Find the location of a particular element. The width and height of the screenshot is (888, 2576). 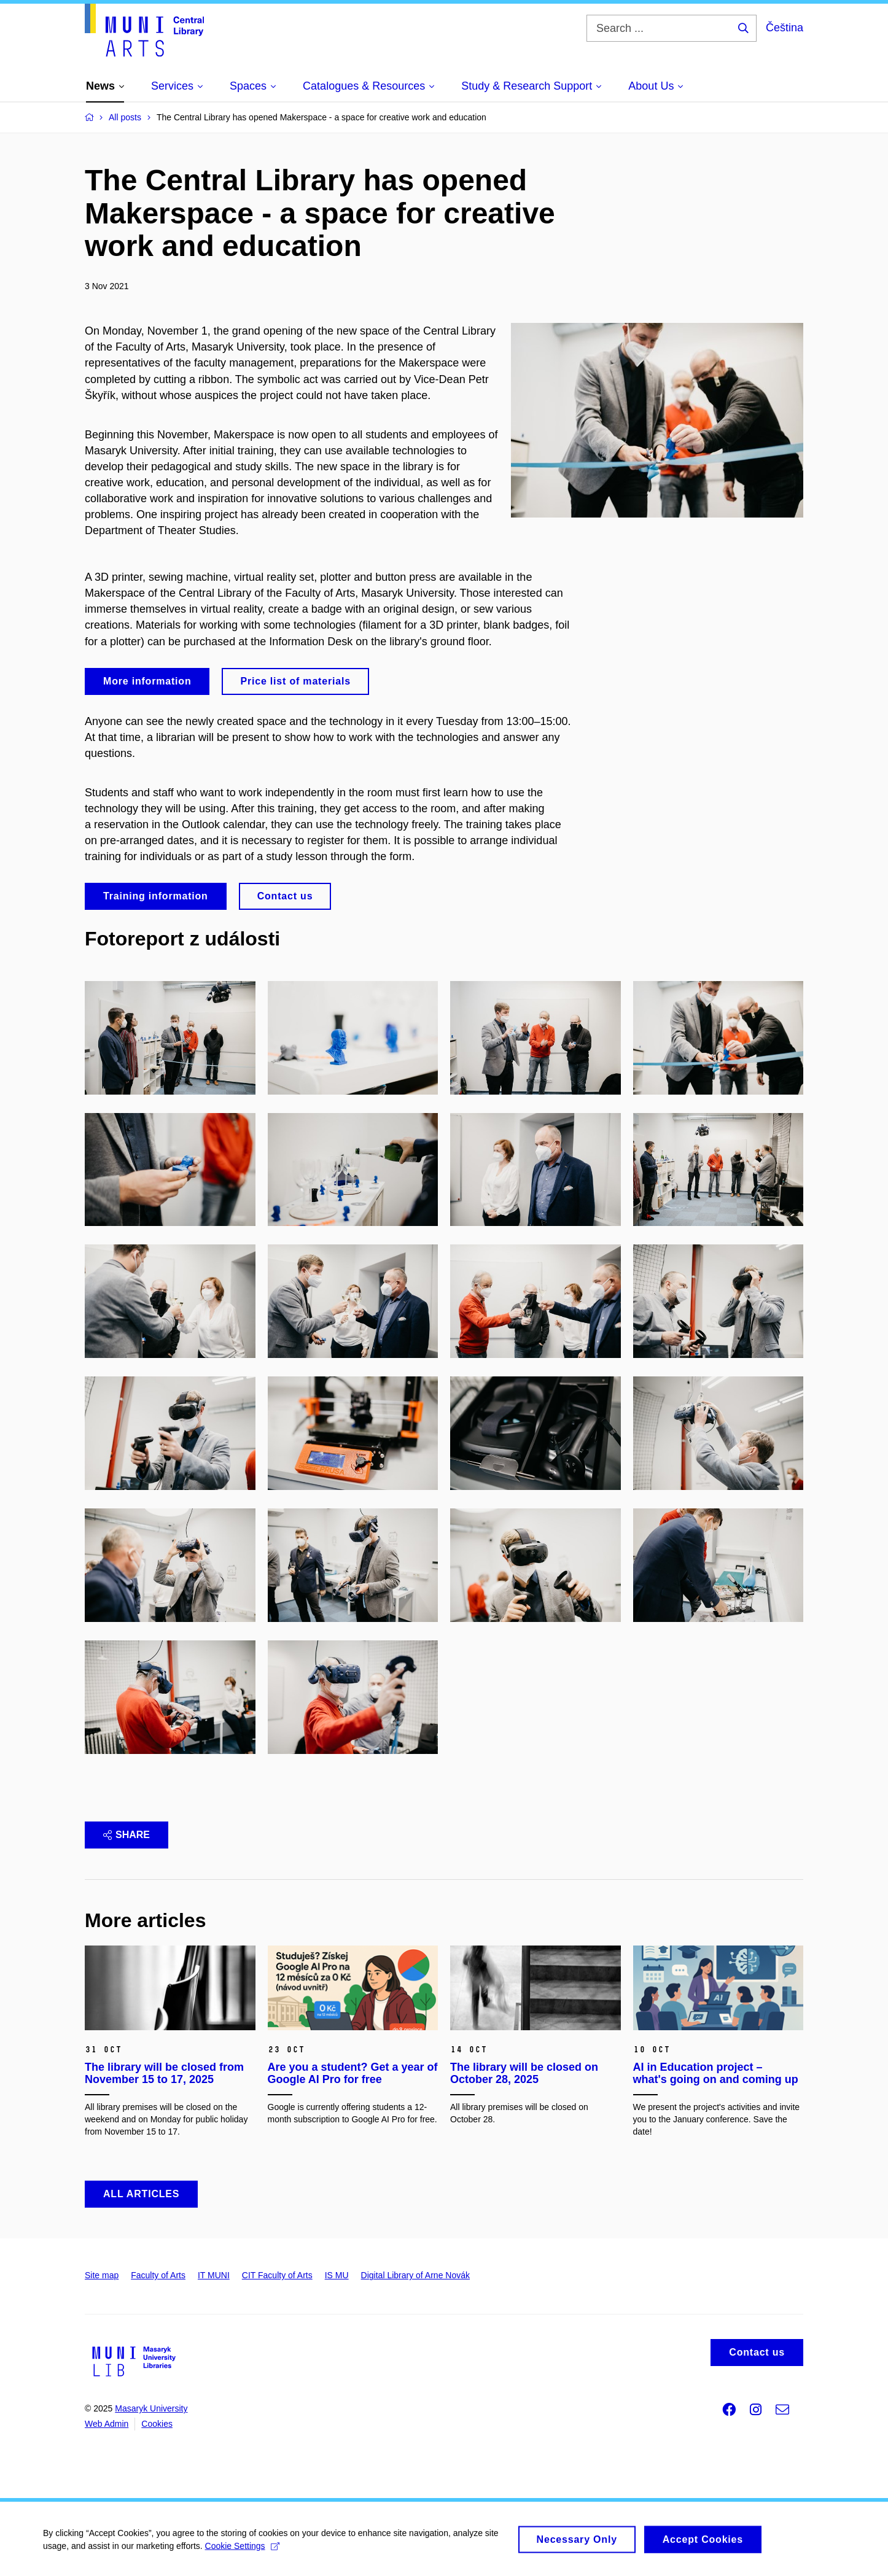

Share is located at coordinates (126, 1834).